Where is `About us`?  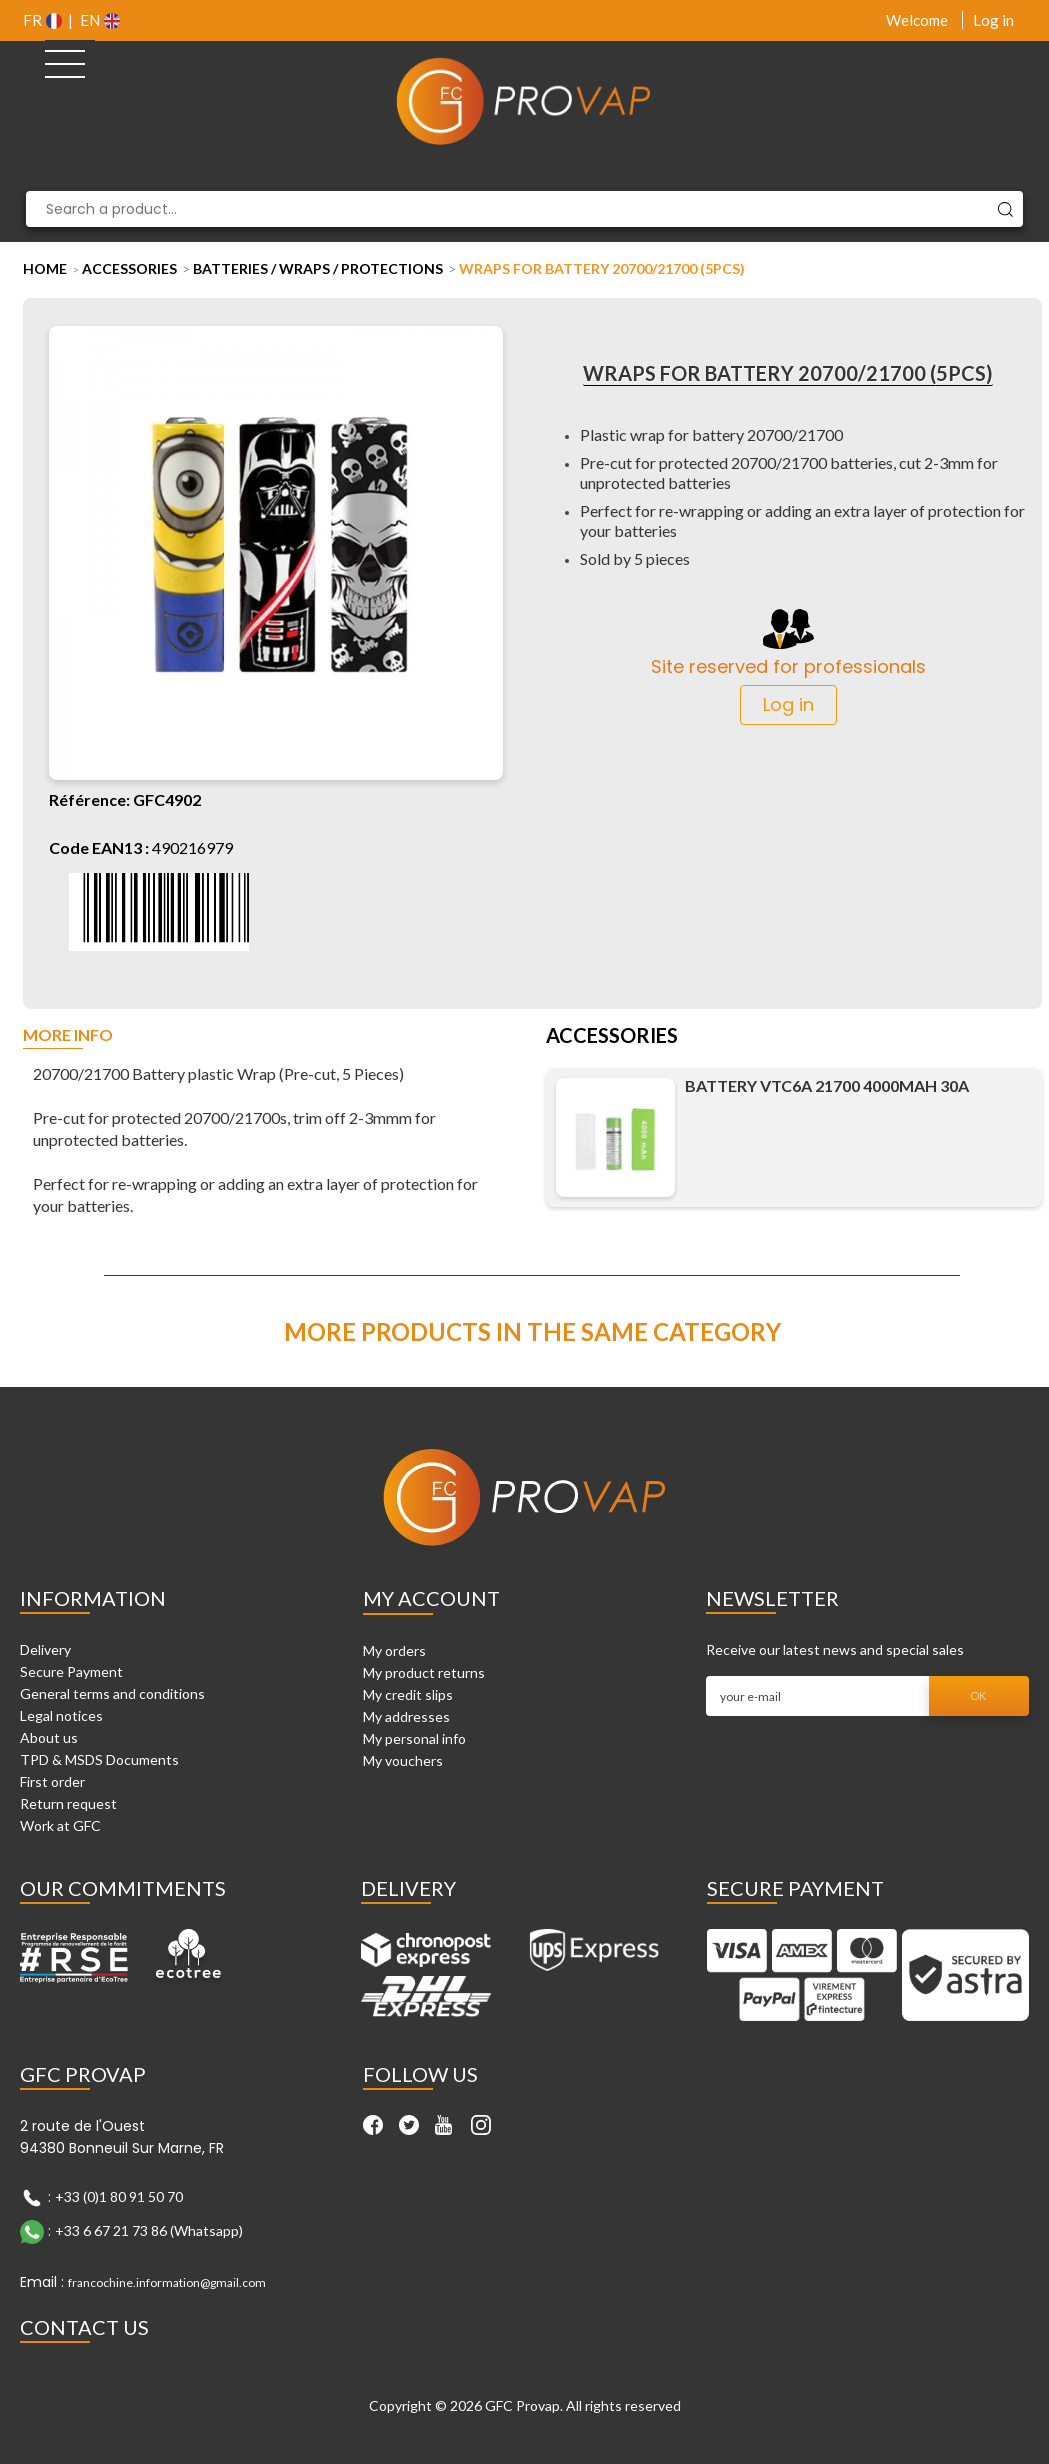 About us is located at coordinates (49, 1737).